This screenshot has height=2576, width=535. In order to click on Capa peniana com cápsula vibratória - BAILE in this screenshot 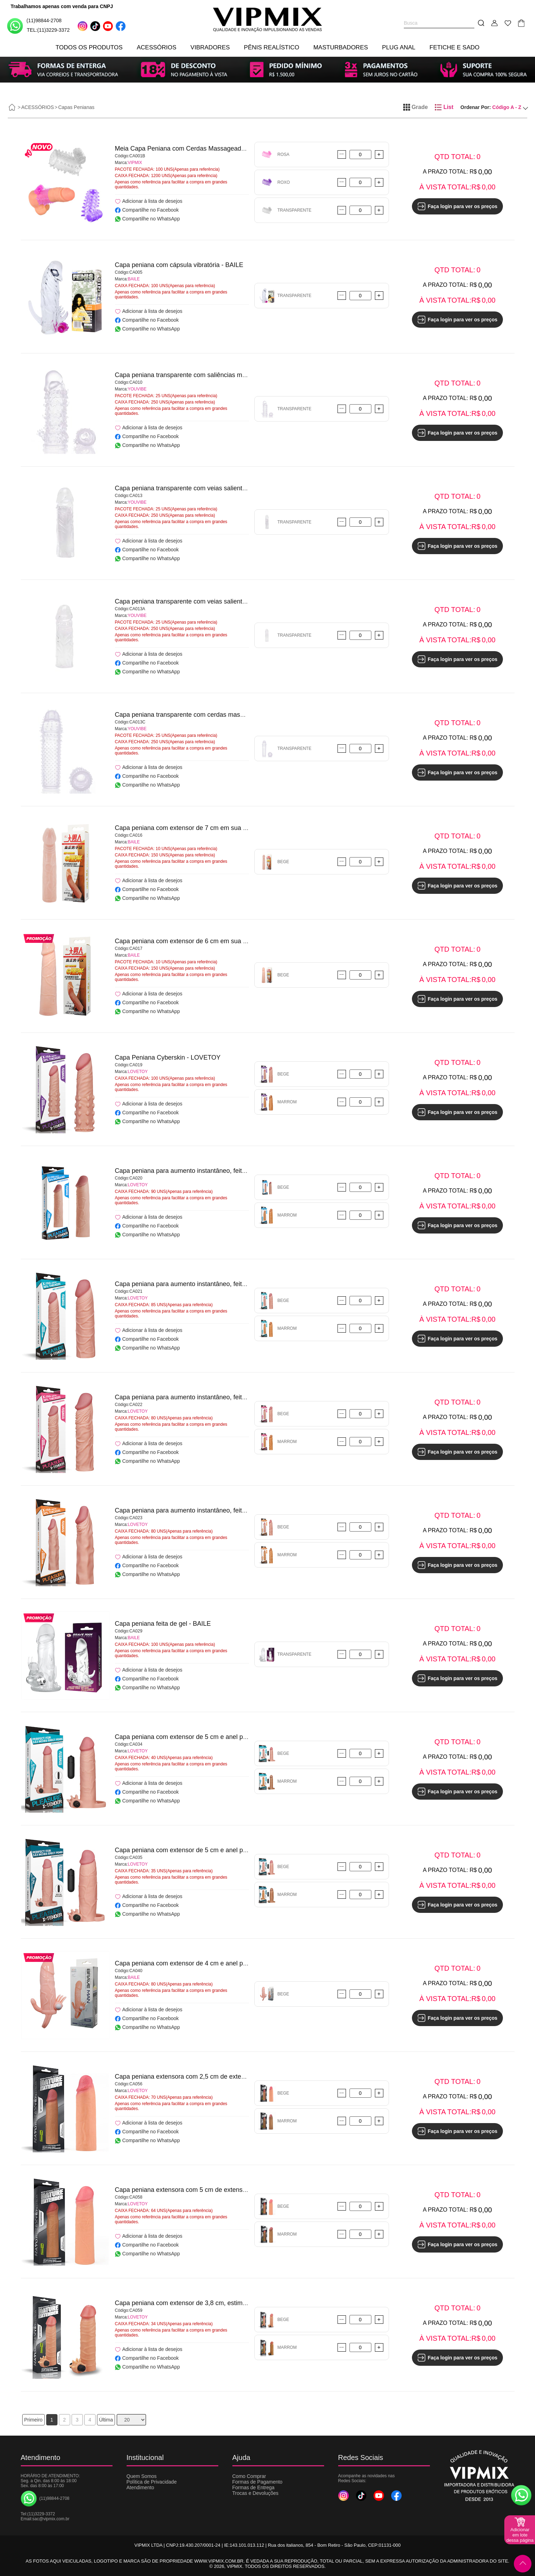, I will do `click(179, 264)`.